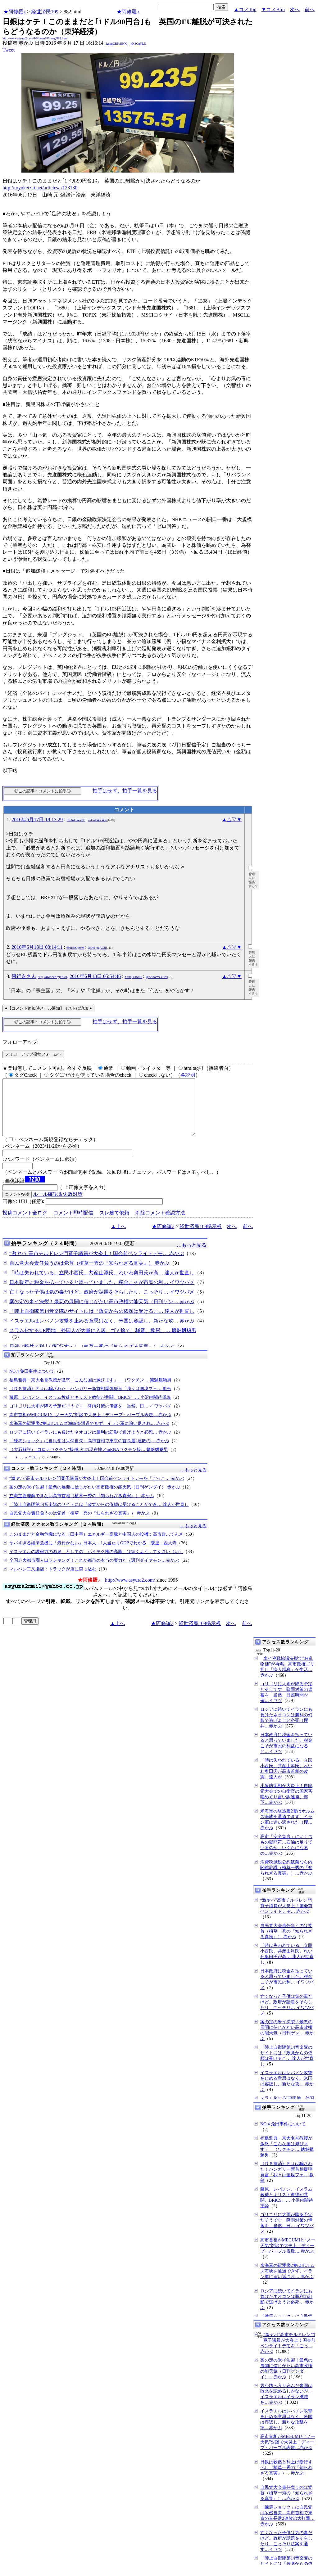  Describe the element at coordinates (37, 819) in the screenshot. I see `2016年6月17日 18:17:29` at that location.